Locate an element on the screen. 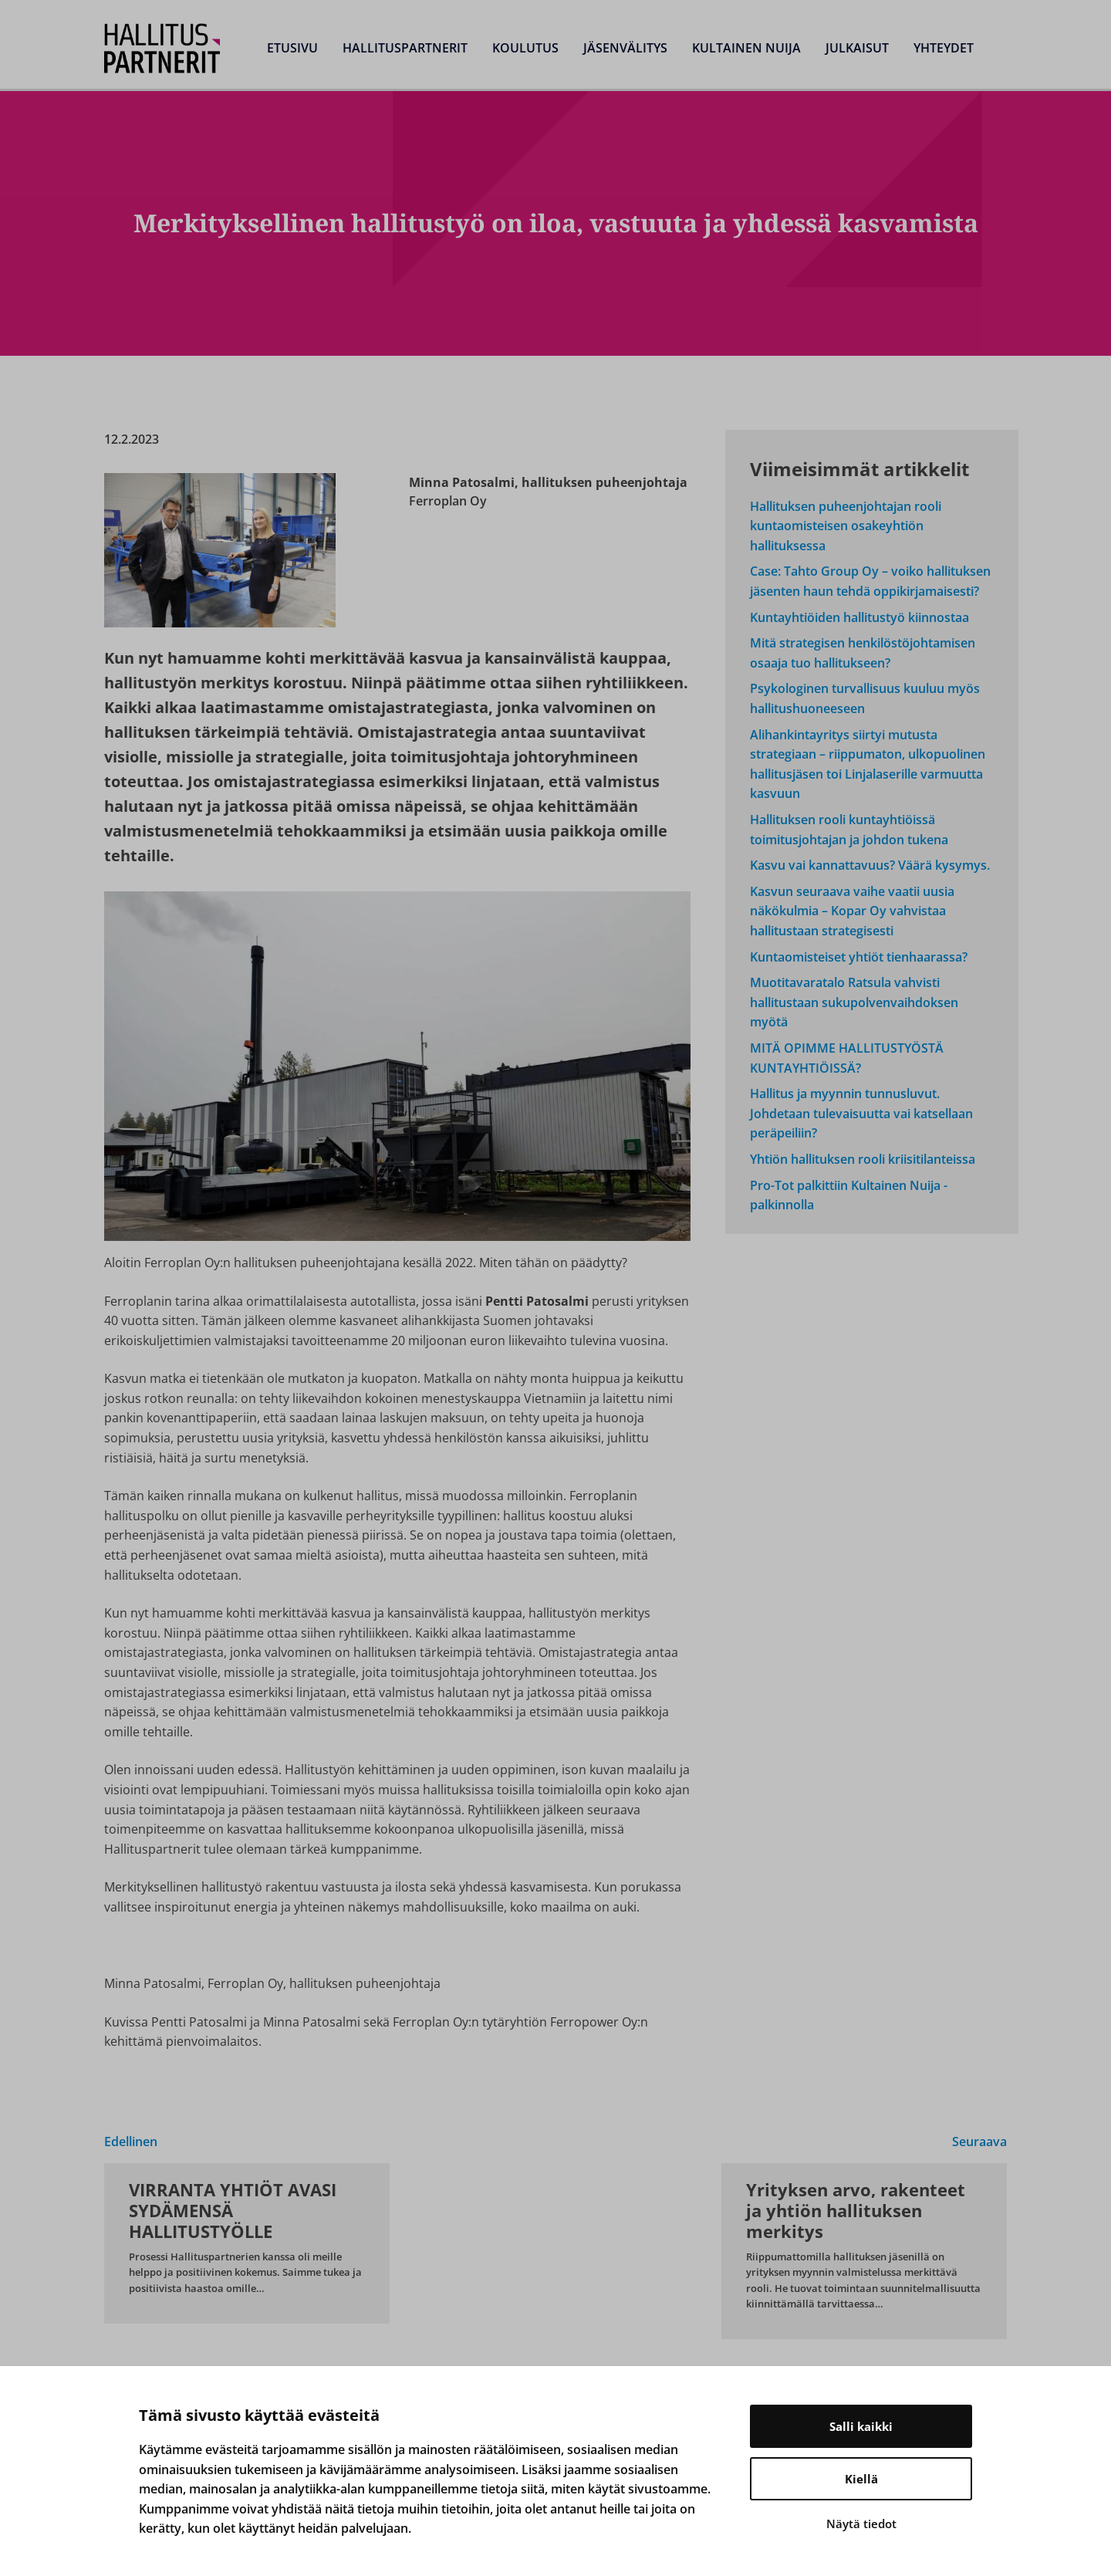 The image size is (1111, 2576). Näytä tiedot is located at coordinates (861, 2523).